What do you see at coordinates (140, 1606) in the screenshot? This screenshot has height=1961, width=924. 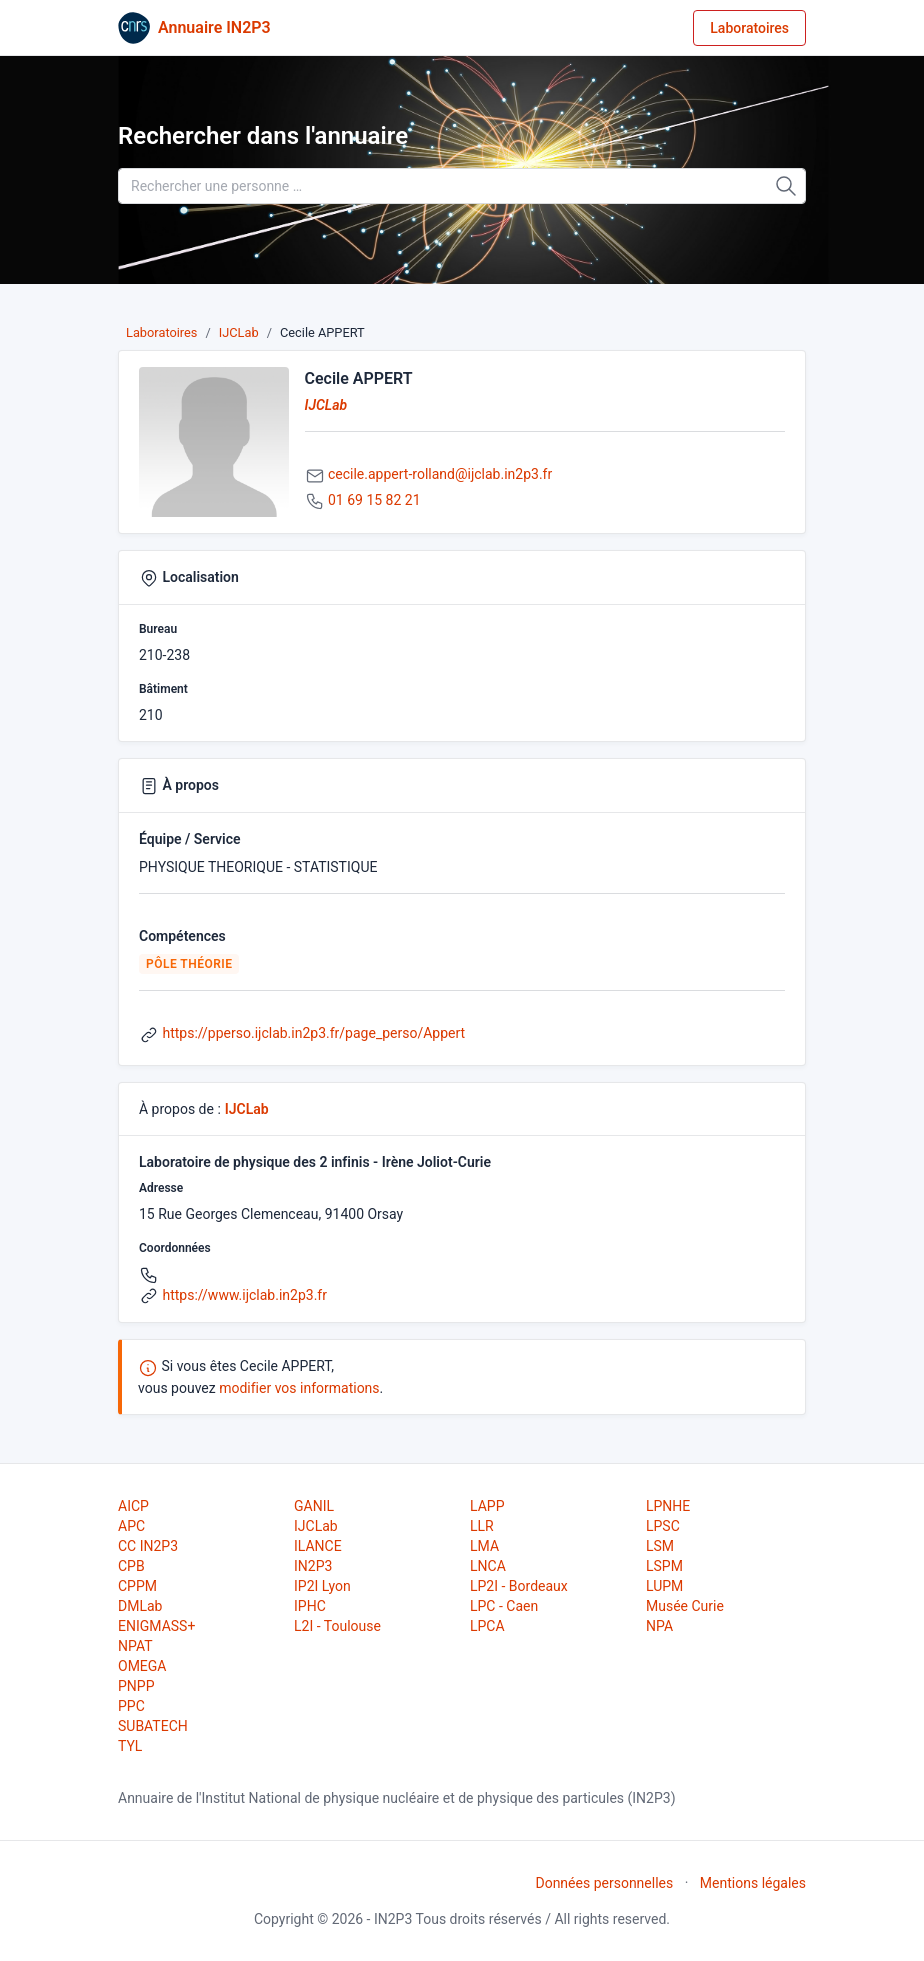 I see `DMLab` at bounding box center [140, 1606].